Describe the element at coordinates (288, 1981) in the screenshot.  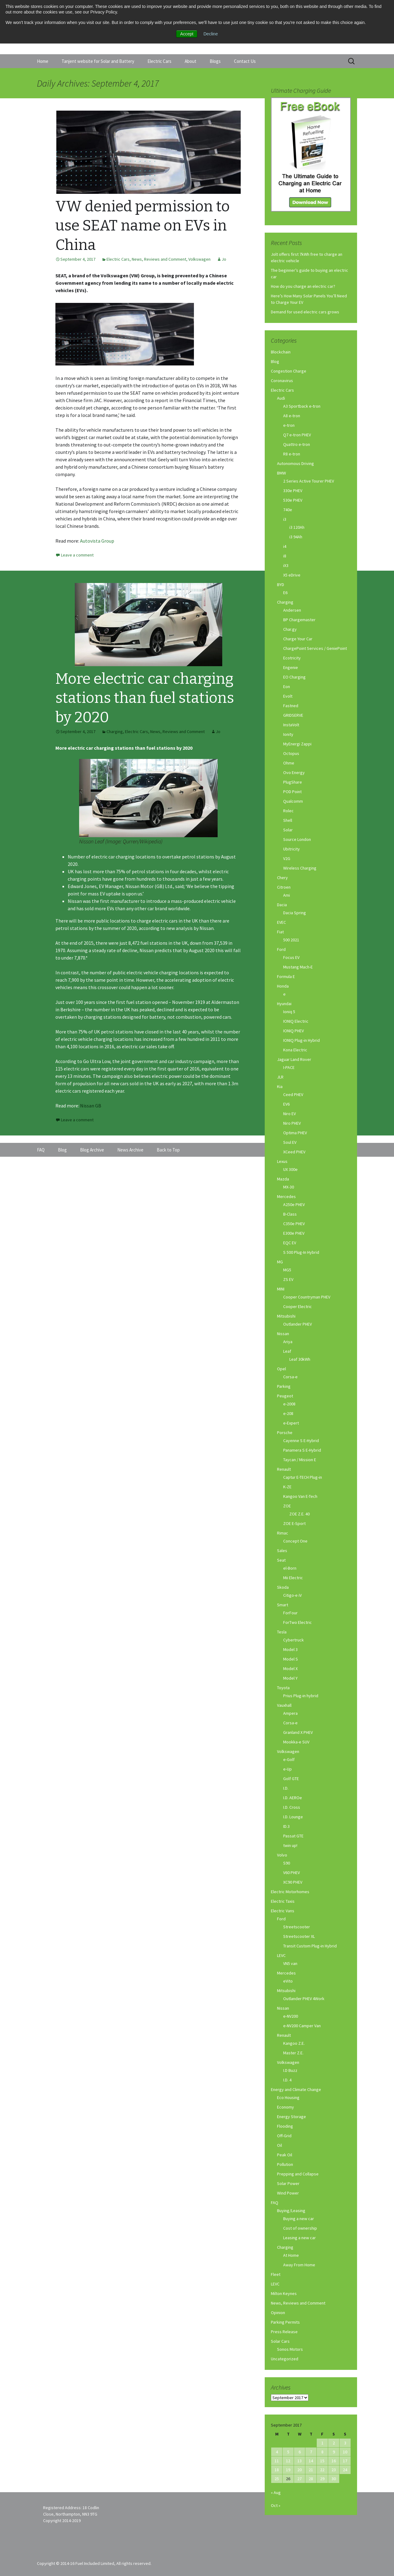
I see `eVito` at that location.